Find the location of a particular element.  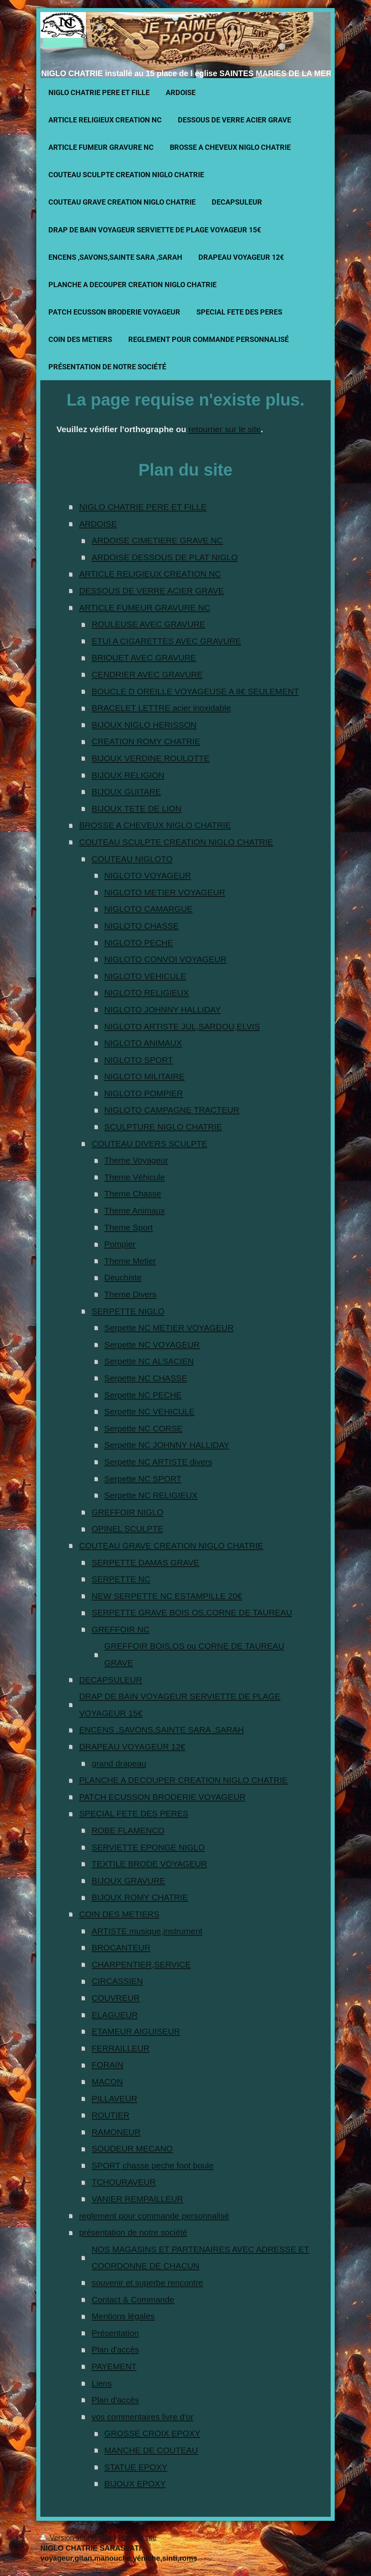

Theme Animaux is located at coordinates (134, 1210).